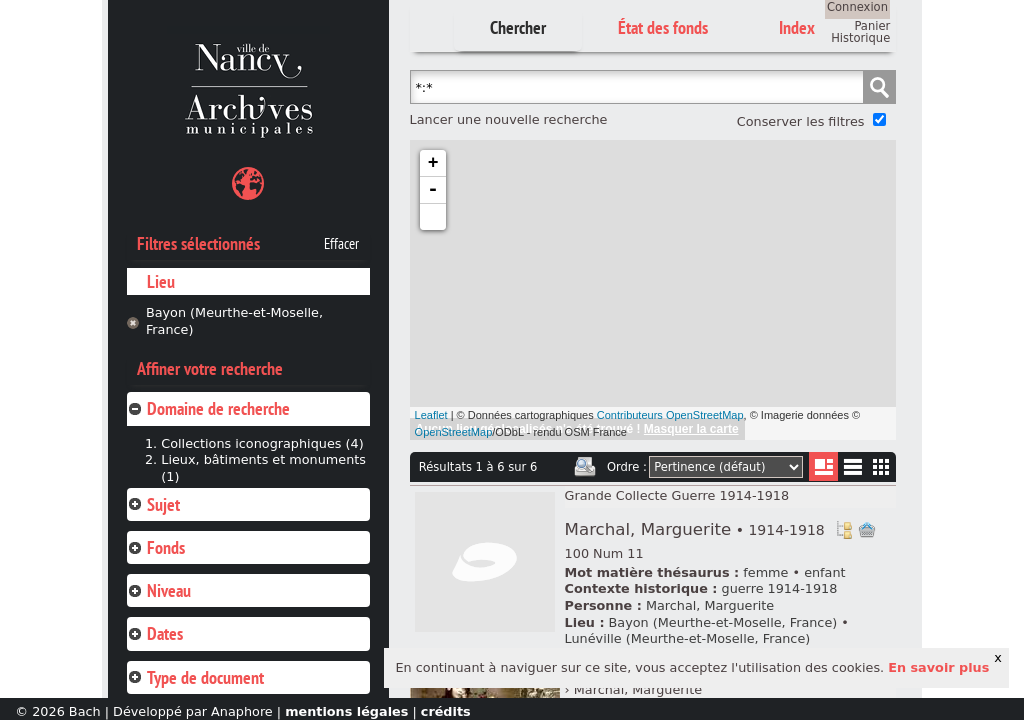 Image resolution: width=1024 pixels, height=720 pixels. I want to click on Effacer, so click(341, 244).